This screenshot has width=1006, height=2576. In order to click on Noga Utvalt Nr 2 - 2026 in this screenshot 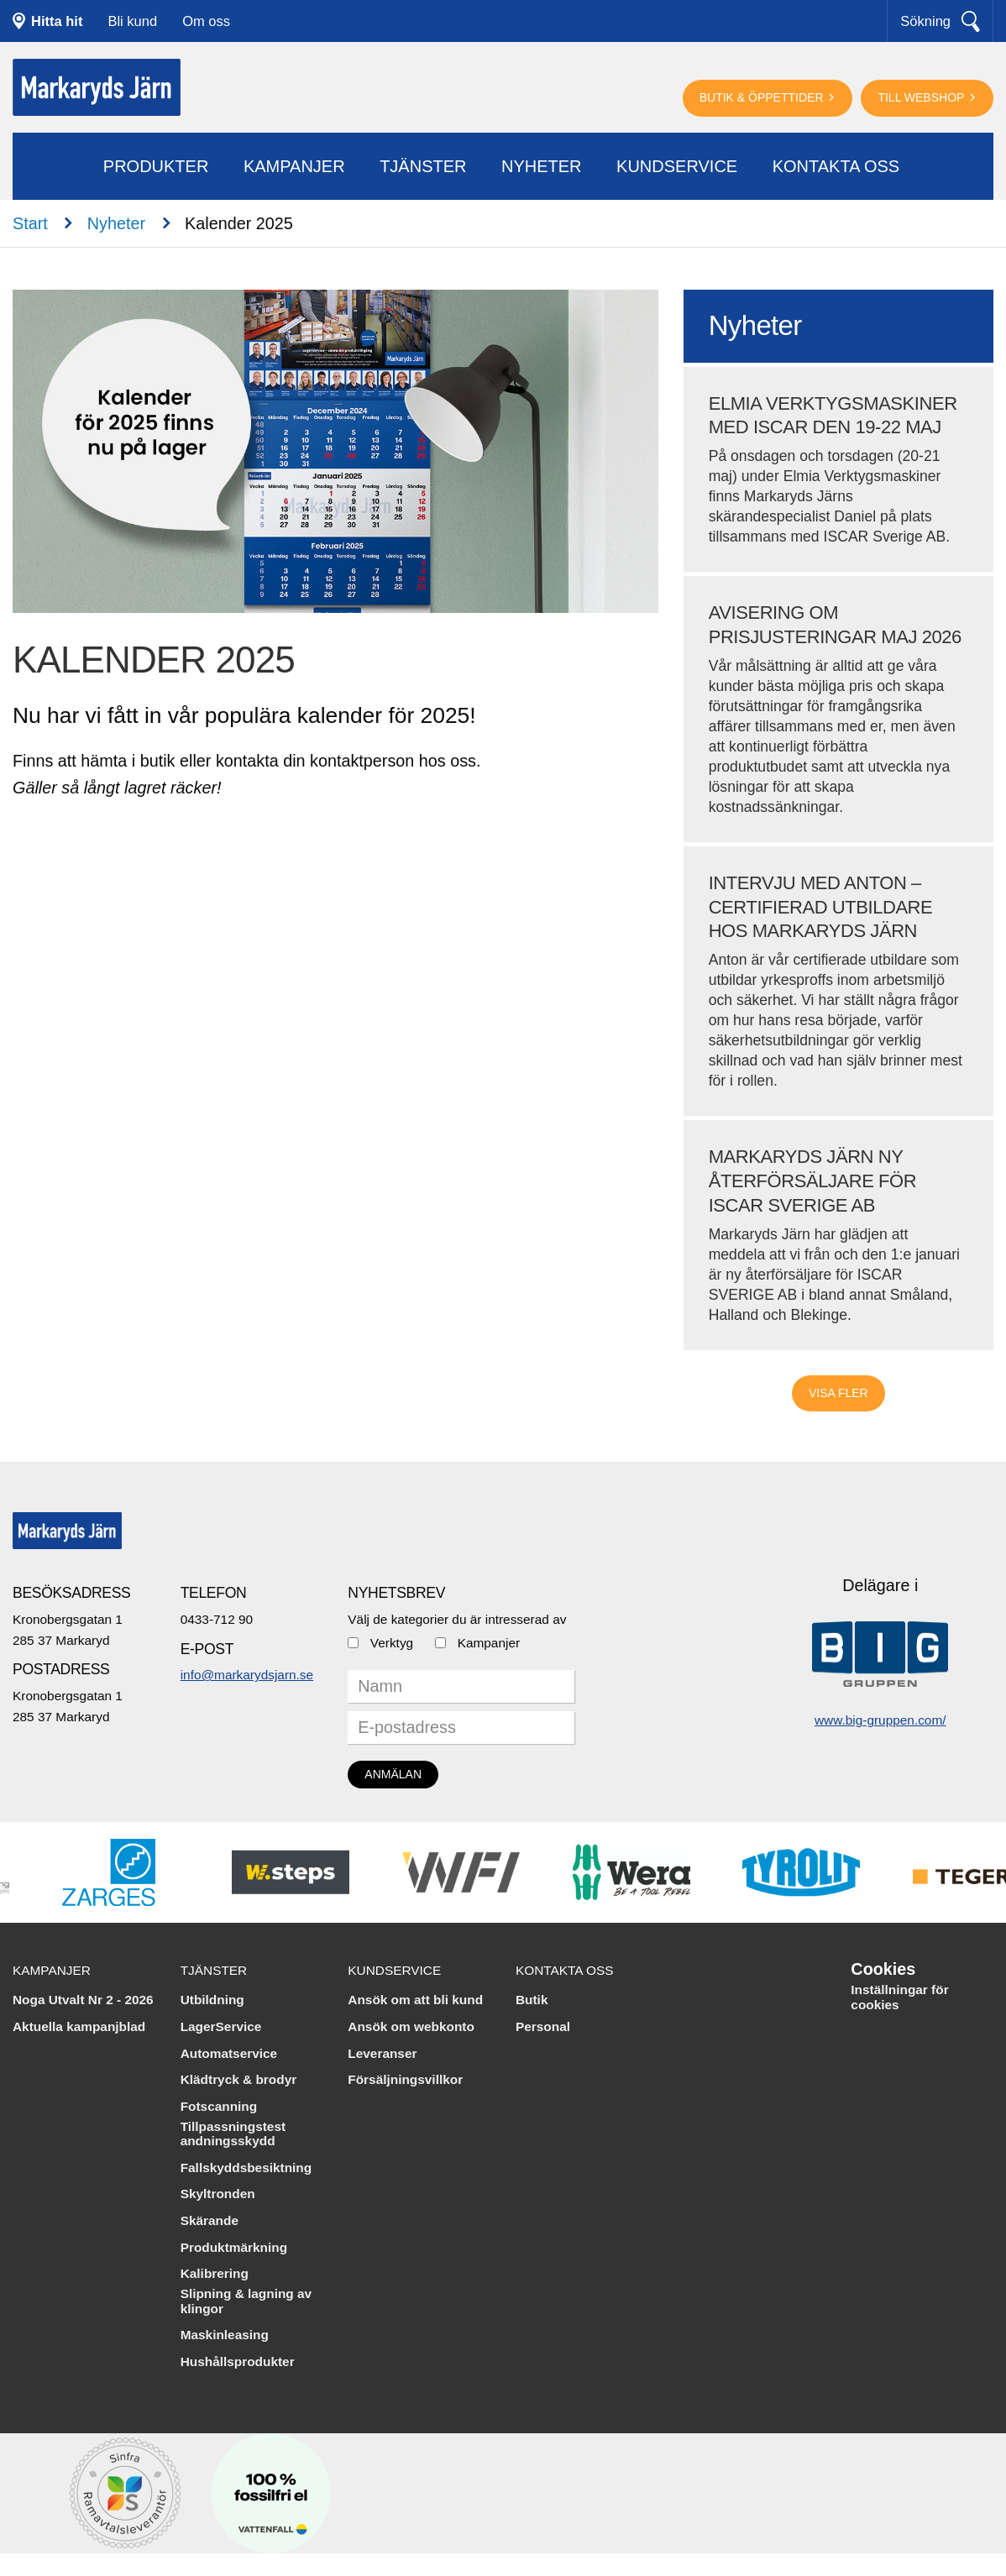, I will do `click(83, 1999)`.